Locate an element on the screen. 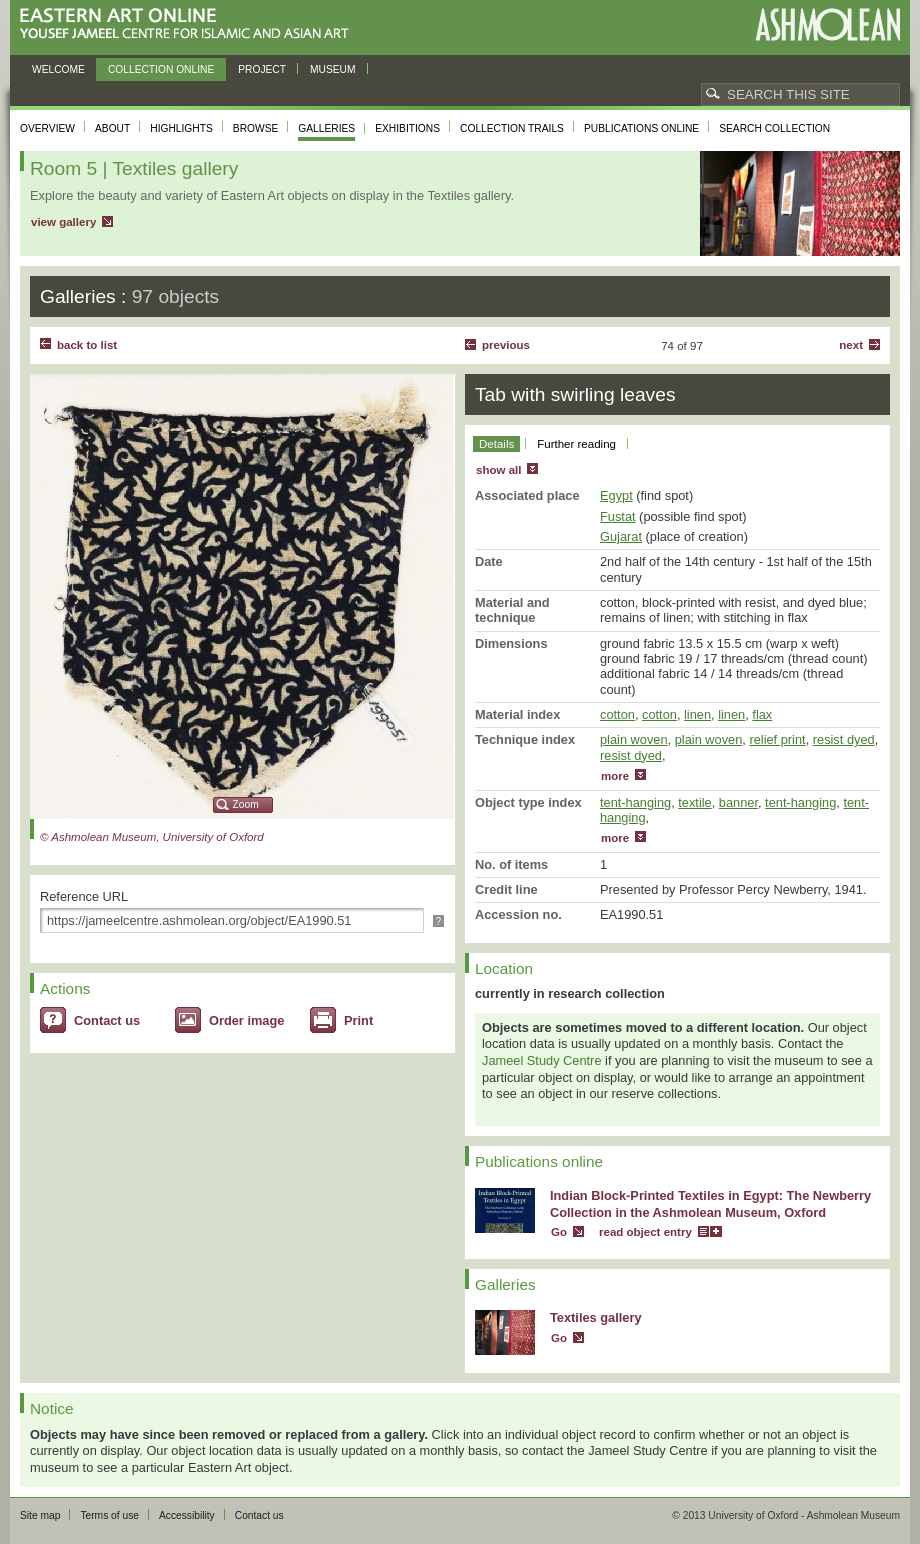  Details is located at coordinates (496, 444).